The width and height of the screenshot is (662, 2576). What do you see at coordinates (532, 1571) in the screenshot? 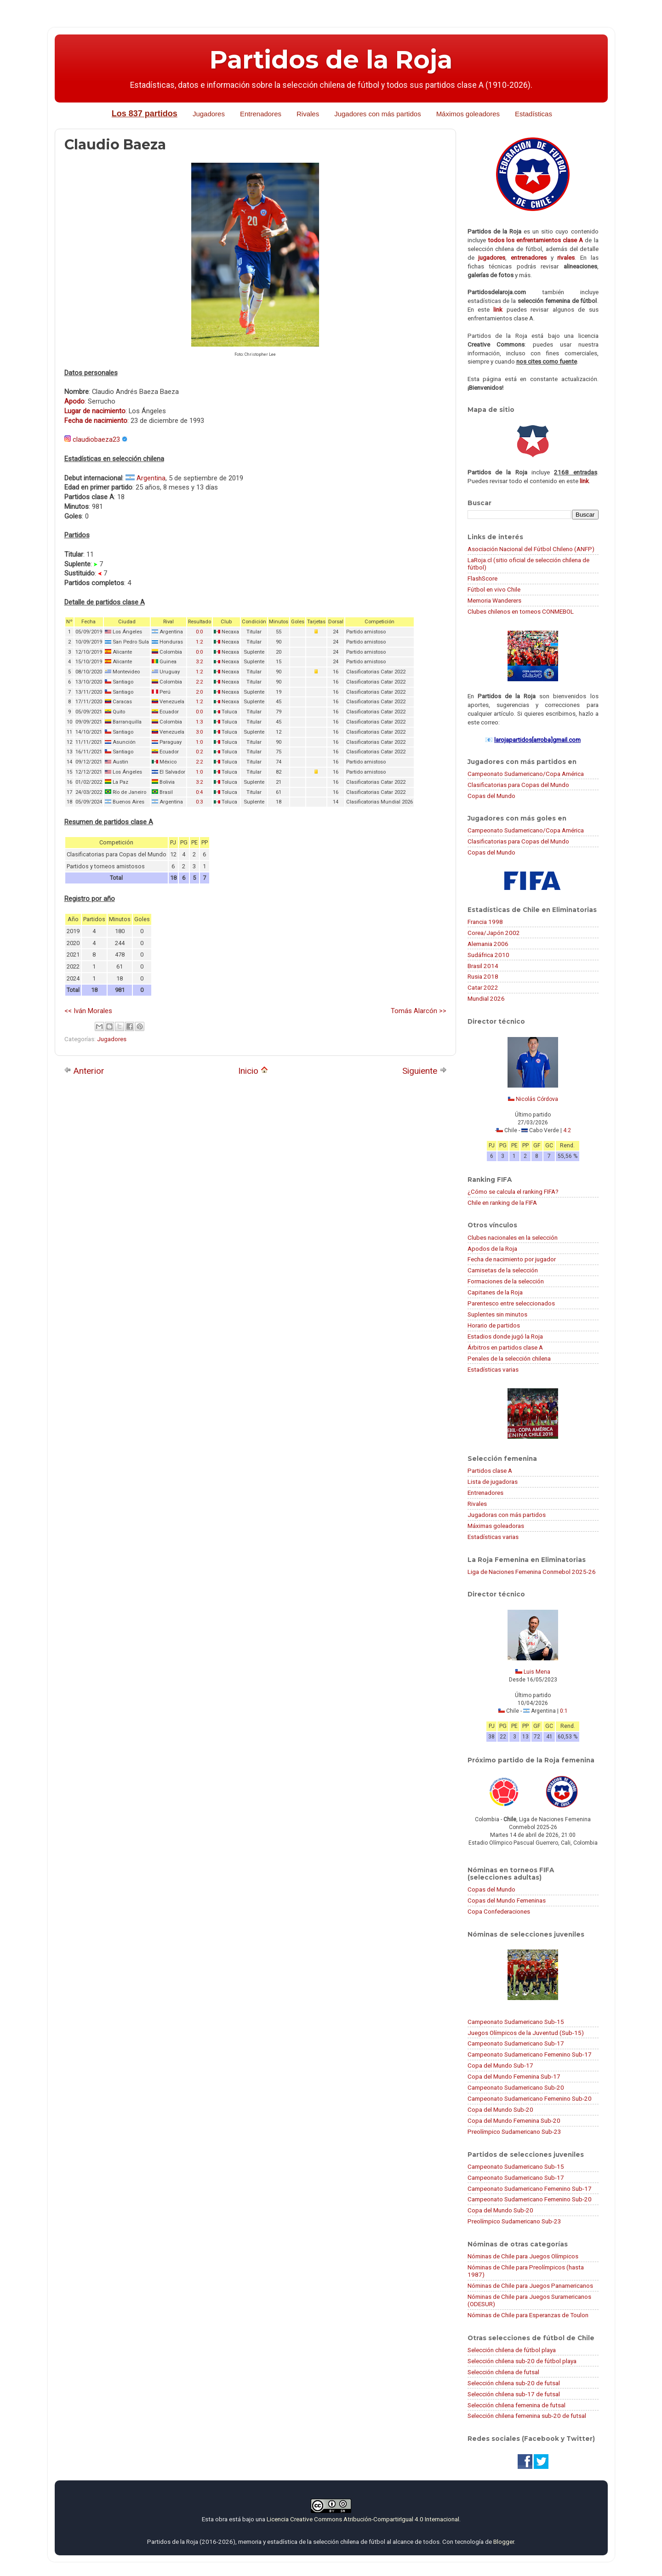
I see `Liga de Naciones Femenina Conmebol 2025-26` at bounding box center [532, 1571].